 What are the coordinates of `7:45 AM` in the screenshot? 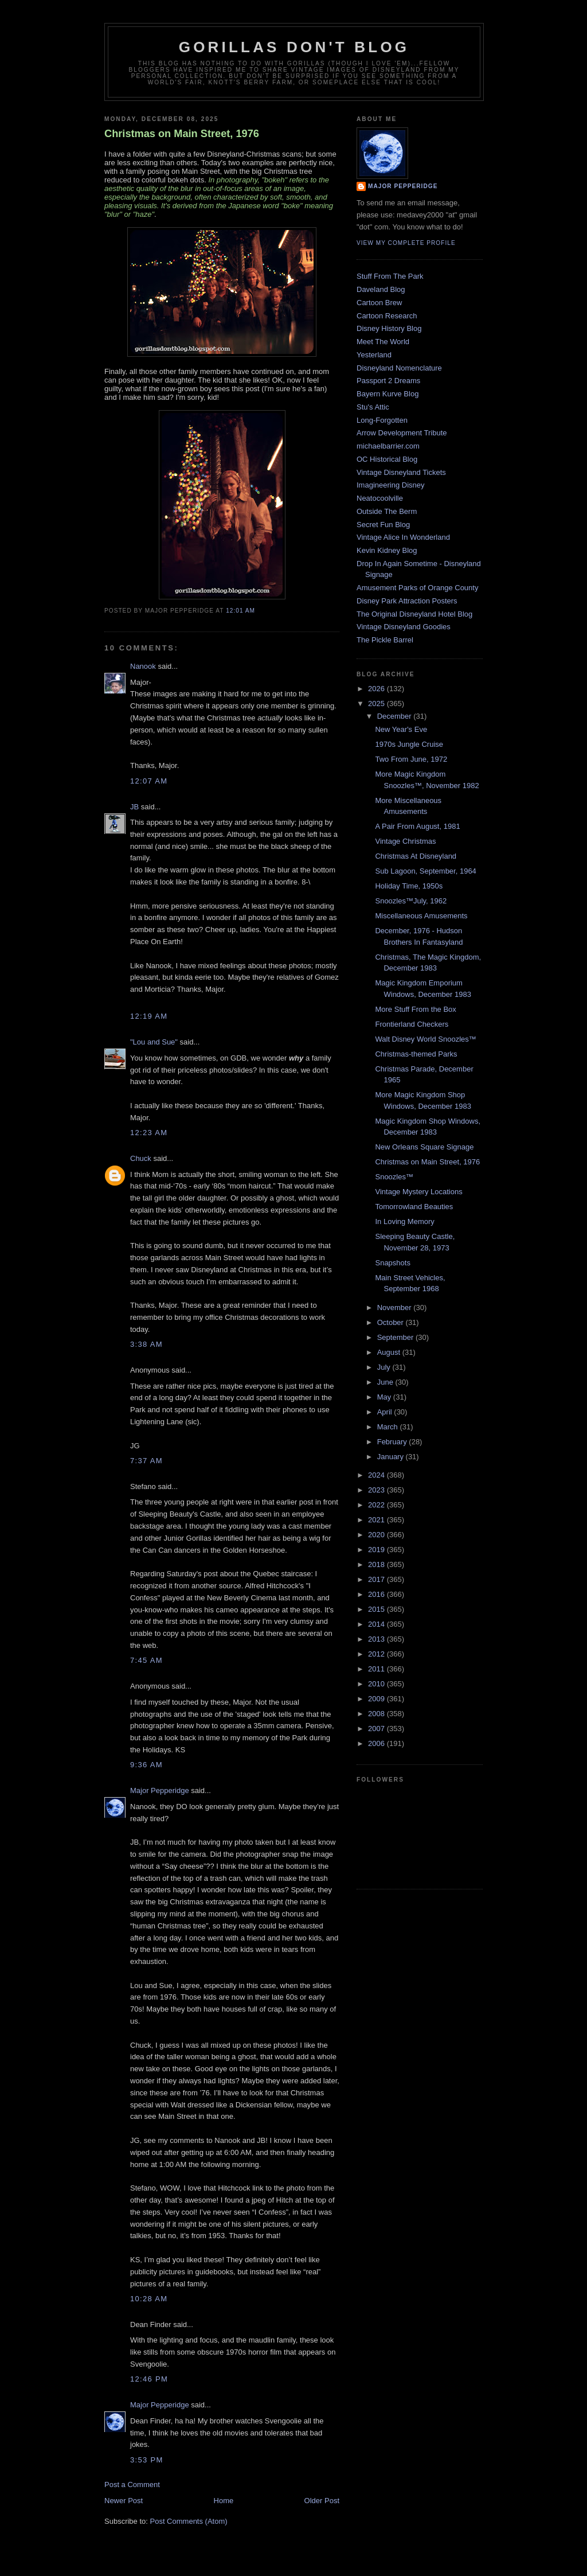 It's located at (146, 1660).